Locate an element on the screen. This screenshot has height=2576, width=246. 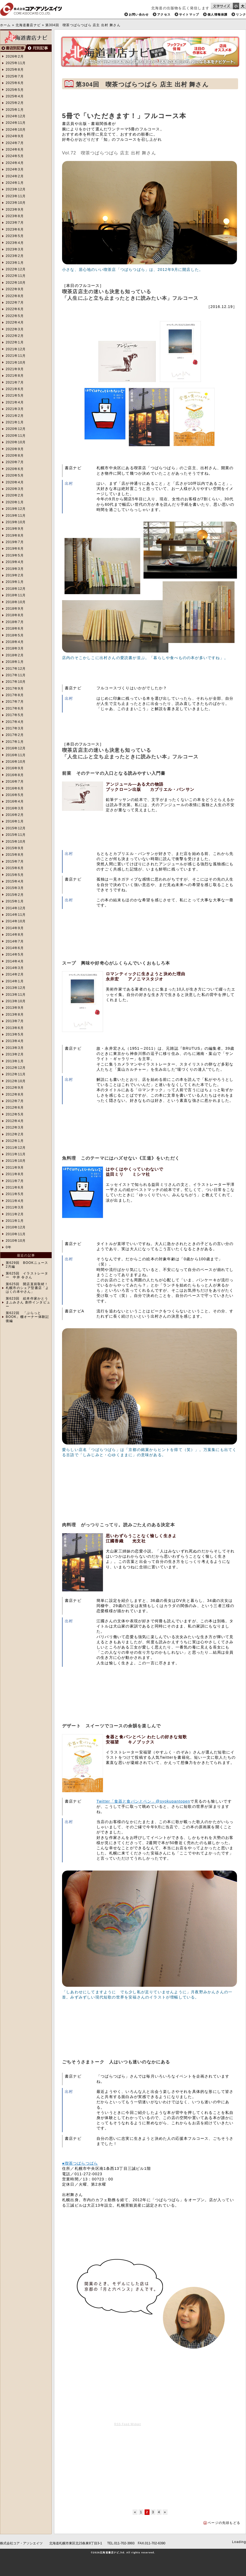
0年 is located at coordinates (8, 1247).